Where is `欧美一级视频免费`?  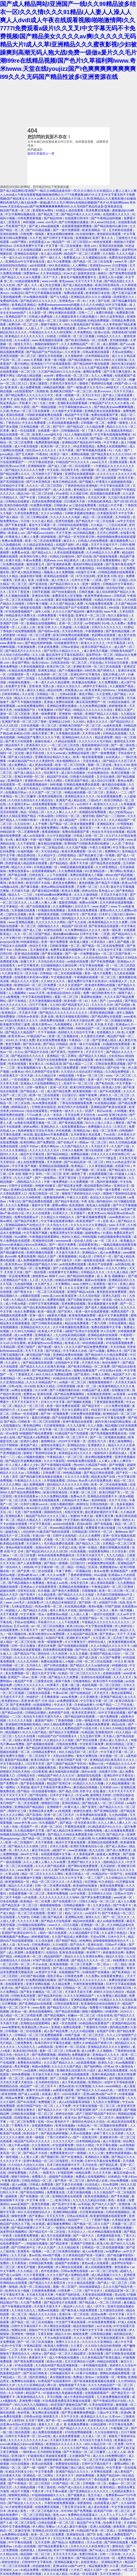 欧美一级视频免费 is located at coordinates (50, 1642).